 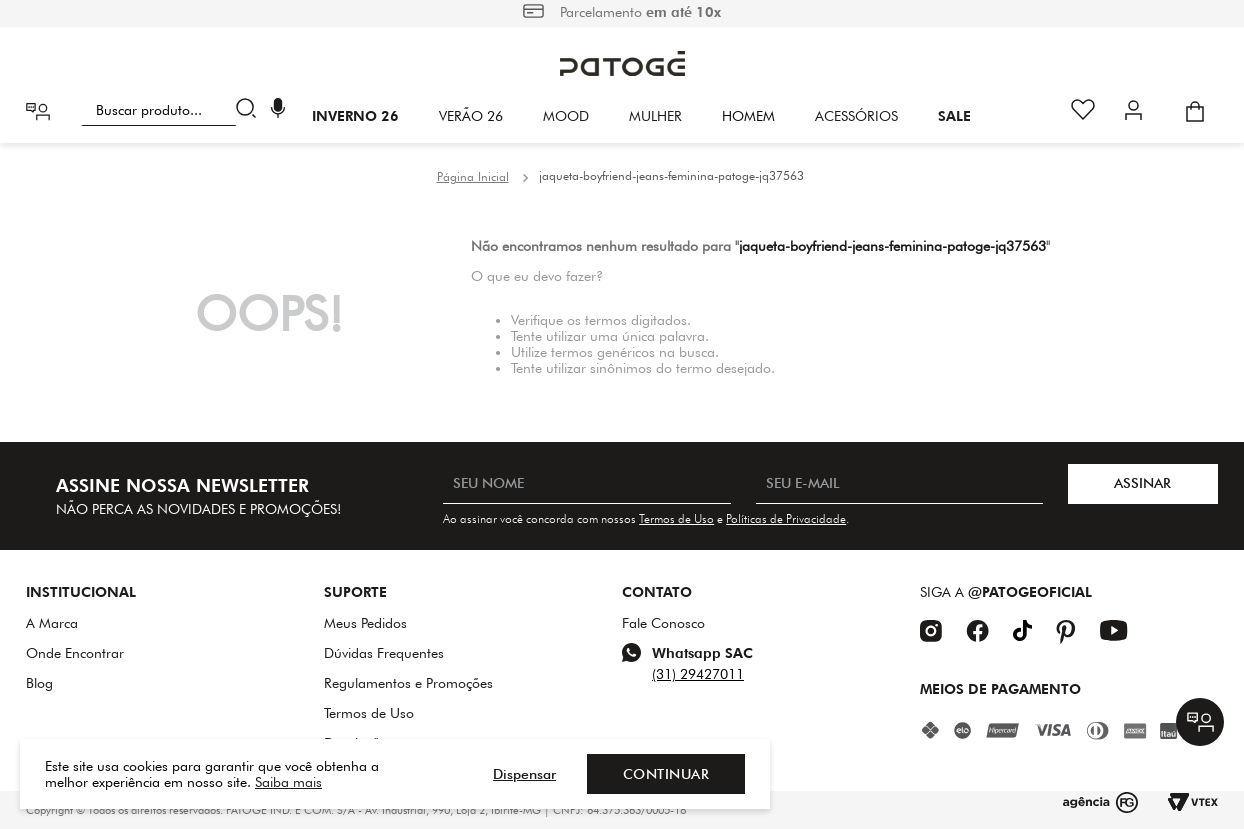 What do you see at coordinates (655, 116) in the screenshot?
I see `Mulher` at bounding box center [655, 116].